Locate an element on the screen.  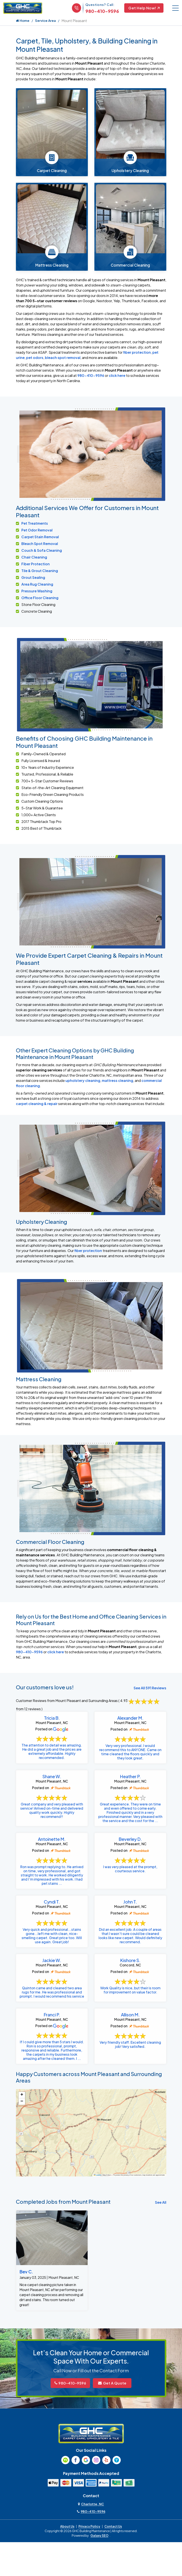
Galaxy SEO is located at coordinates (99, 2556).